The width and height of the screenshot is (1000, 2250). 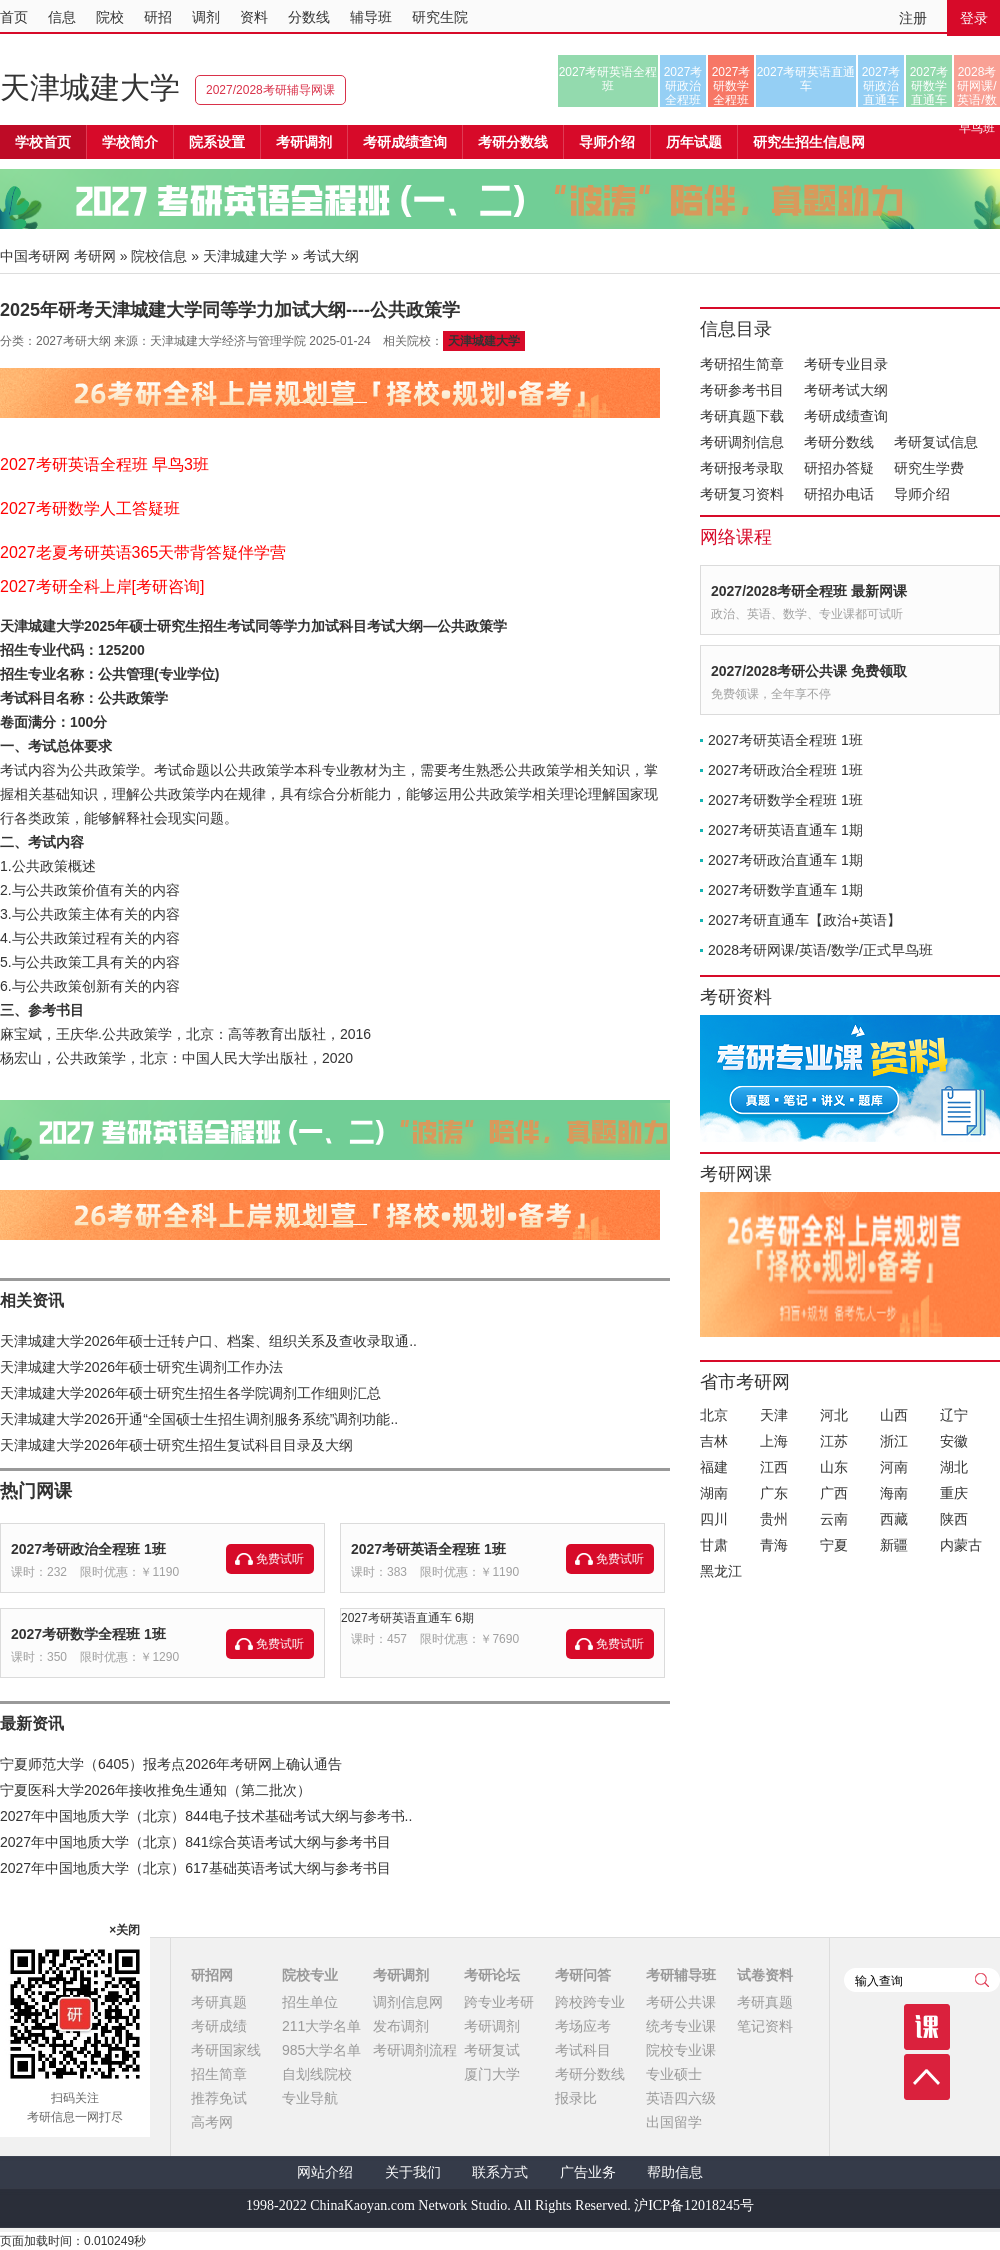 What do you see at coordinates (785, 860) in the screenshot?
I see `2027考研政治直通车 1期` at bounding box center [785, 860].